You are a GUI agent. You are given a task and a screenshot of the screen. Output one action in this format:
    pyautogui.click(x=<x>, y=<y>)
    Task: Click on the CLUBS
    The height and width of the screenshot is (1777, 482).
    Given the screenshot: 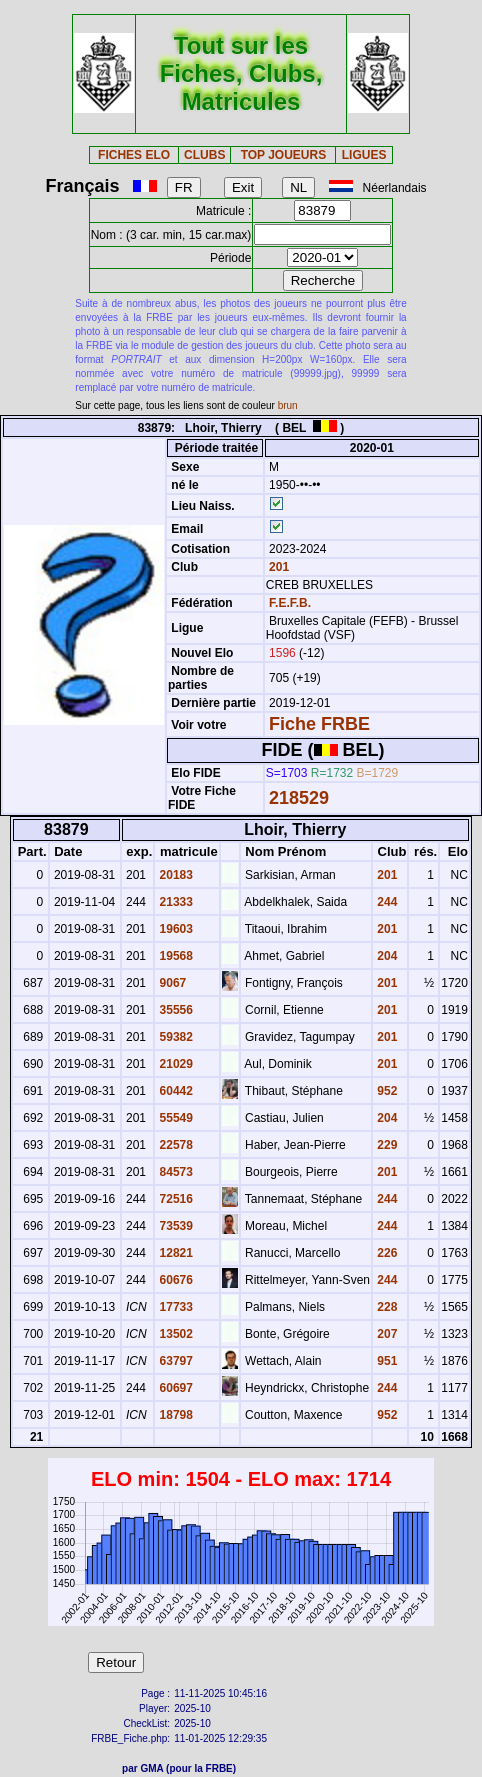 What is the action you would take?
    pyautogui.click(x=204, y=155)
    